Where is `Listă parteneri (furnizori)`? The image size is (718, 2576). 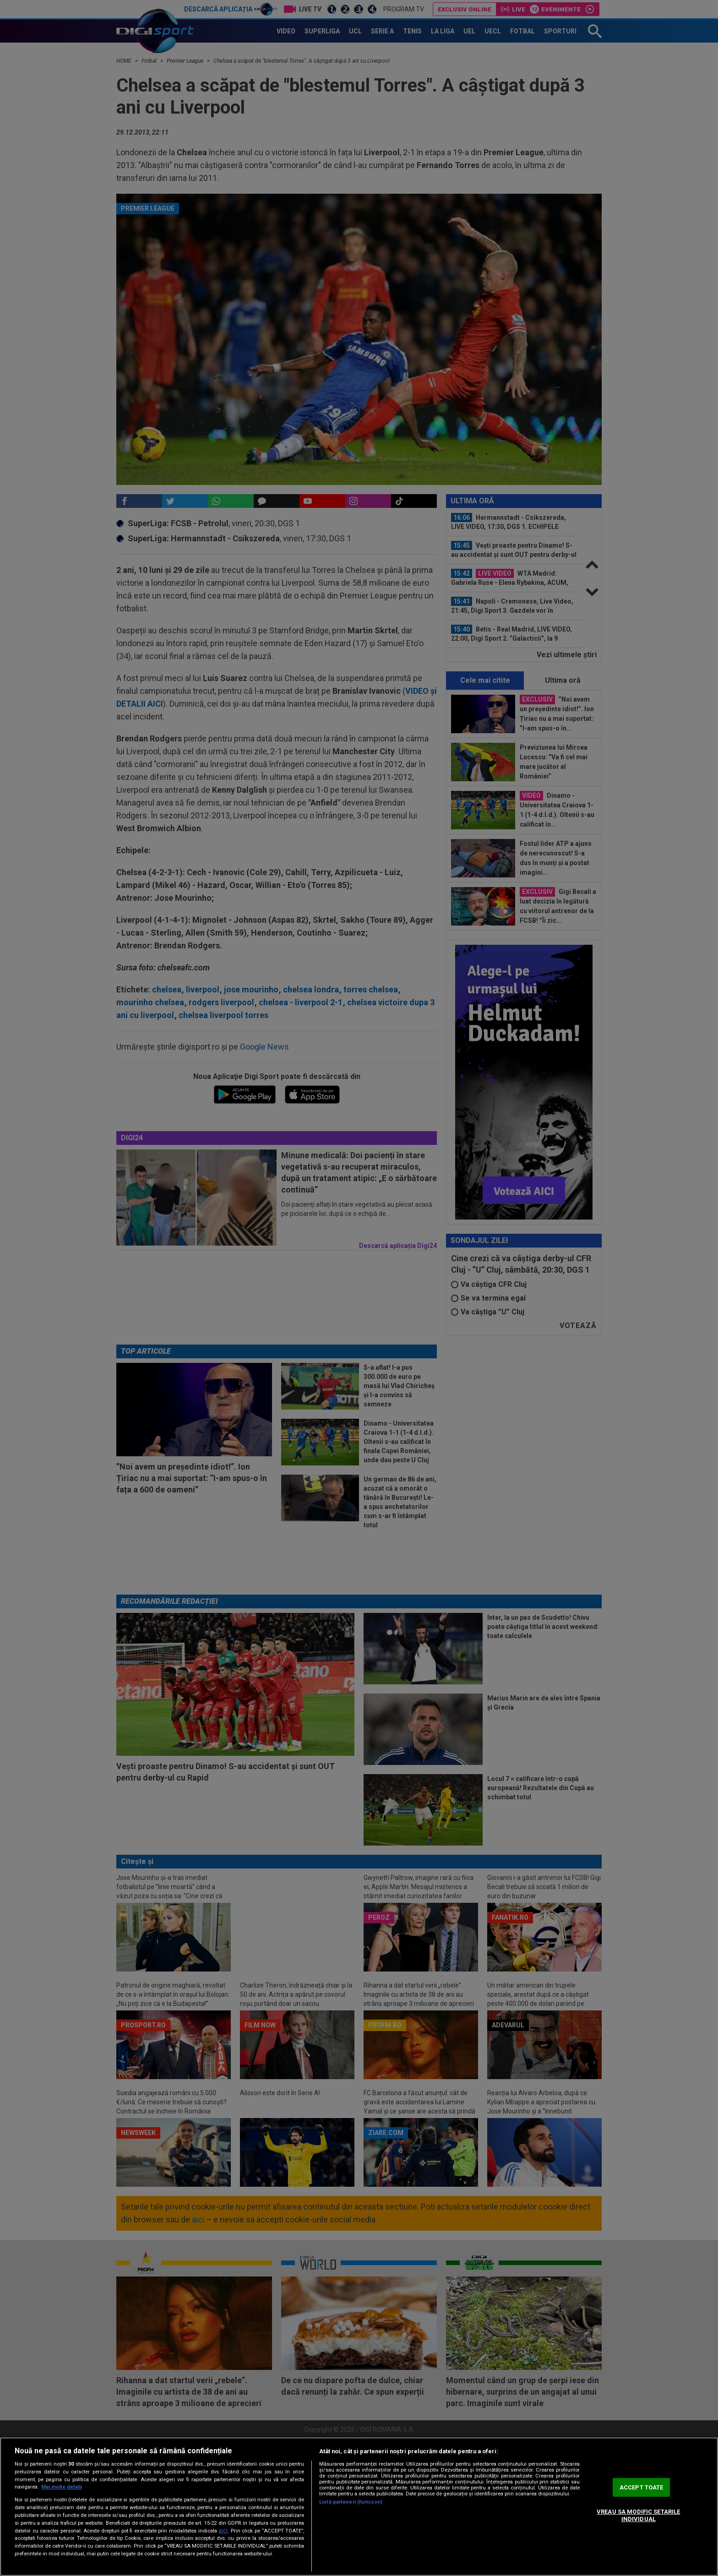 Listă parteneri (furnizori) is located at coordinates (350, 2502).